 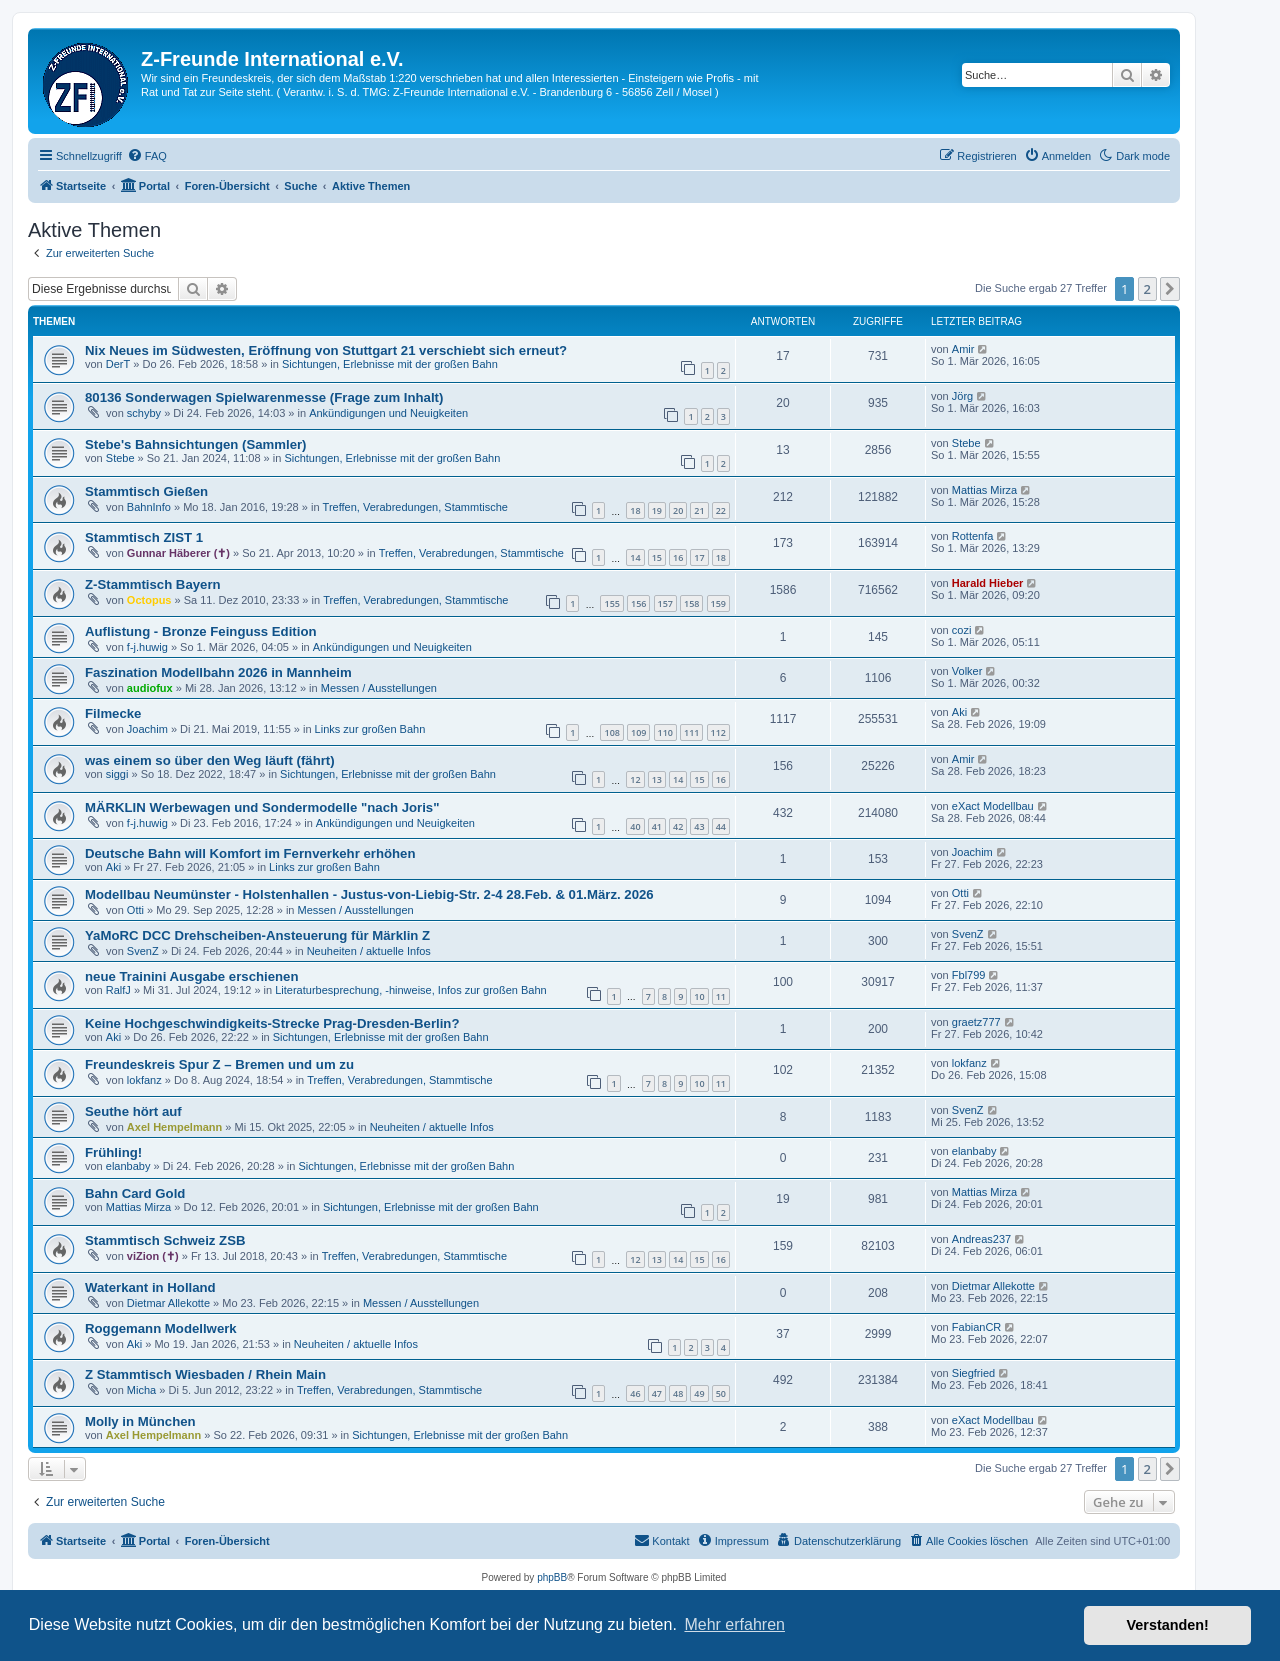 I want to click on Messen / Ausstellungen, so click(x=379, y=688).